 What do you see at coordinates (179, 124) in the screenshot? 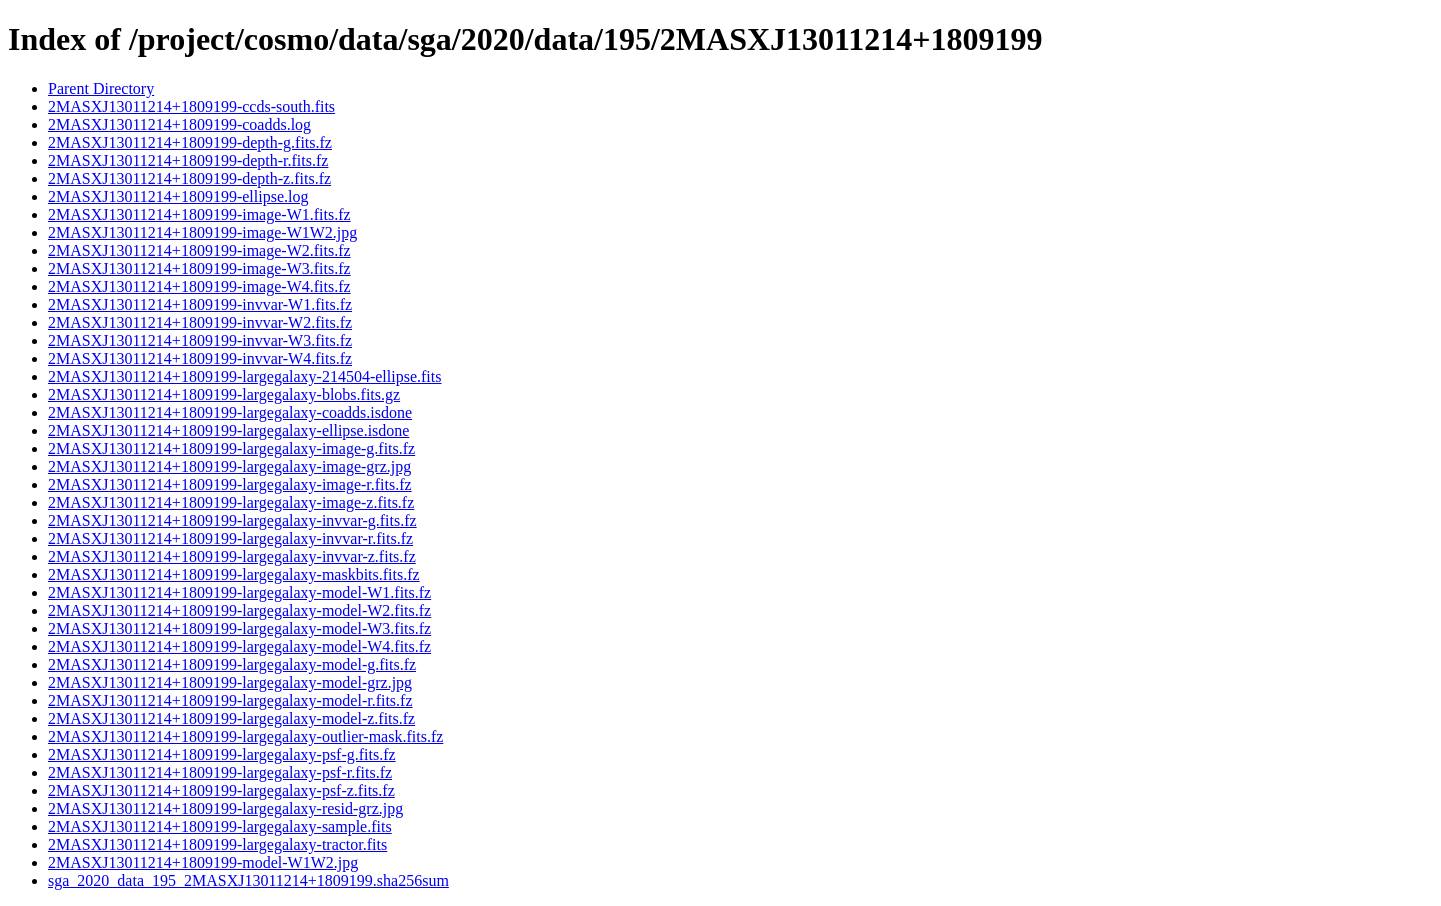
I see `2MASXJ13011214+1809199-coadds.log` at bounding box center [179, 124].